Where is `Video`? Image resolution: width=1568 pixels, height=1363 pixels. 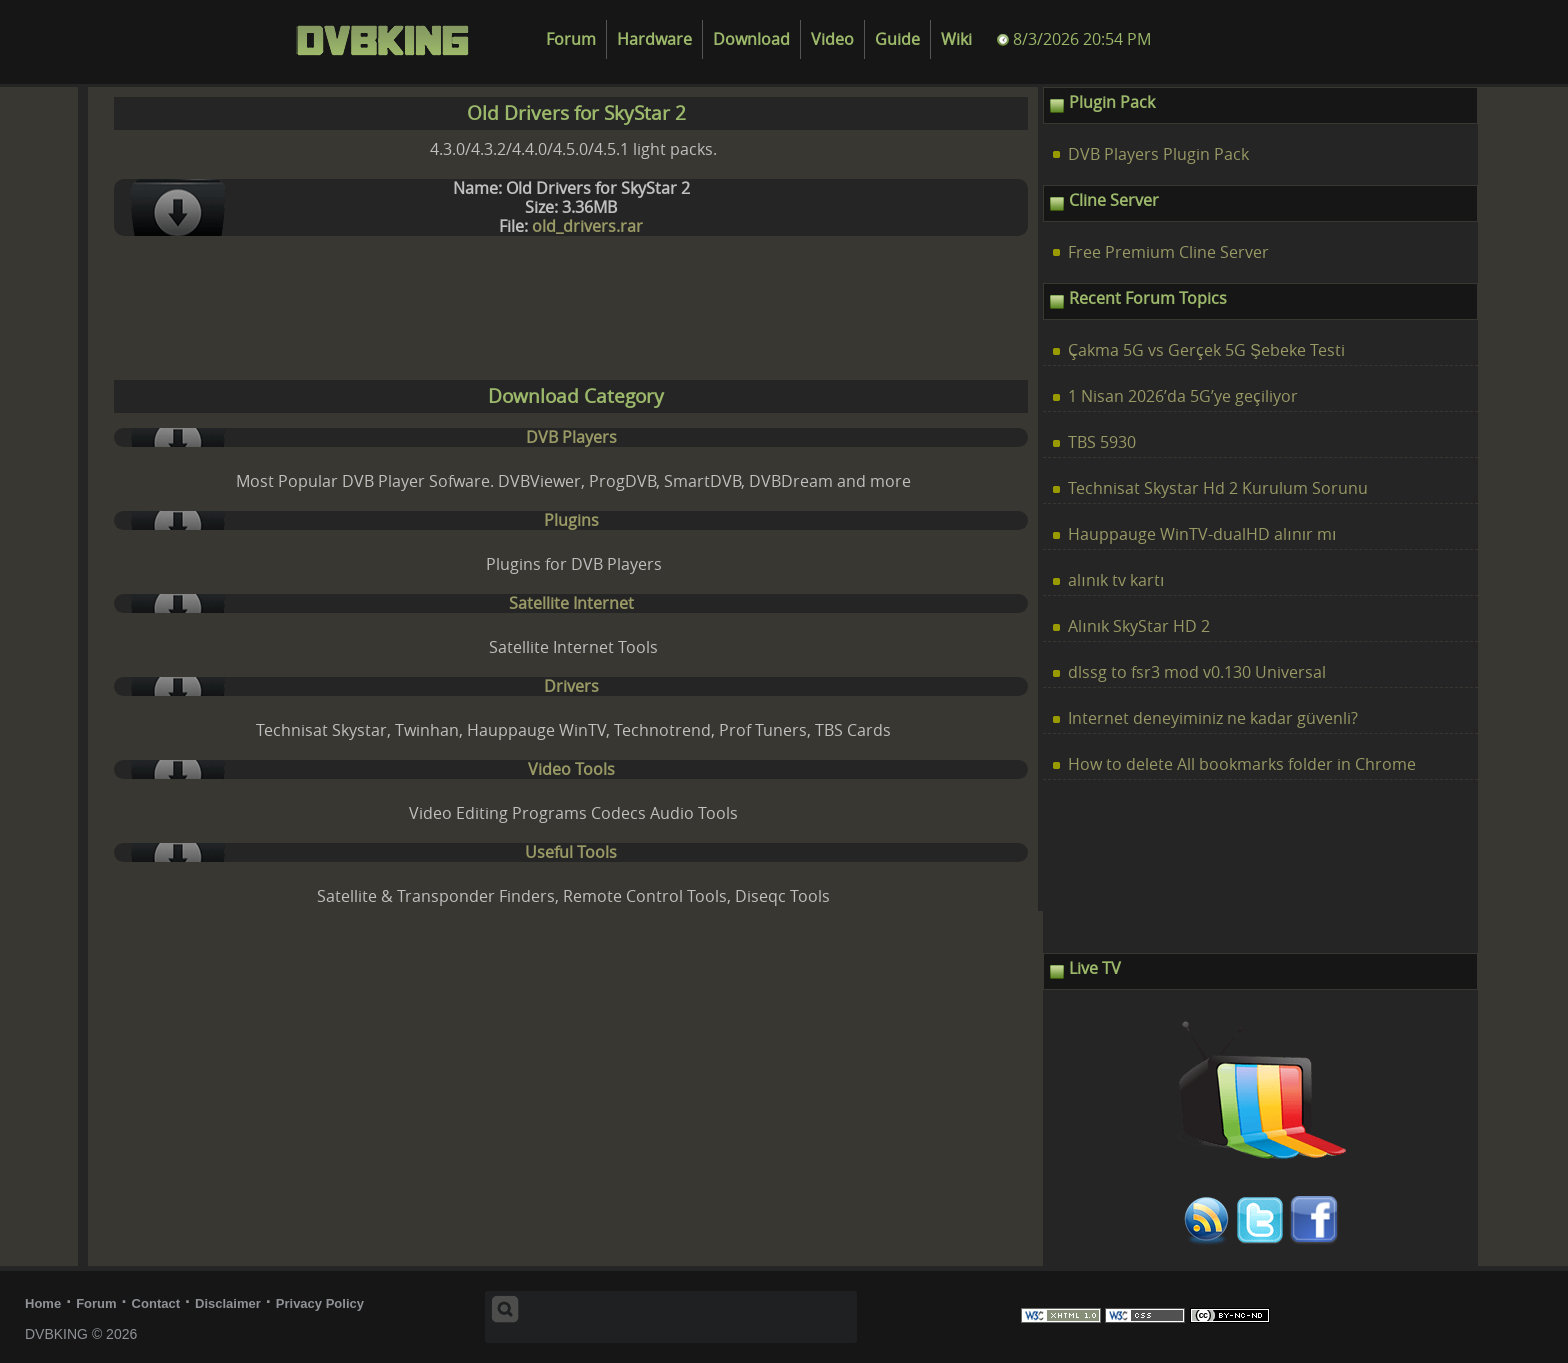
Video is located at coordinates (832, 39).